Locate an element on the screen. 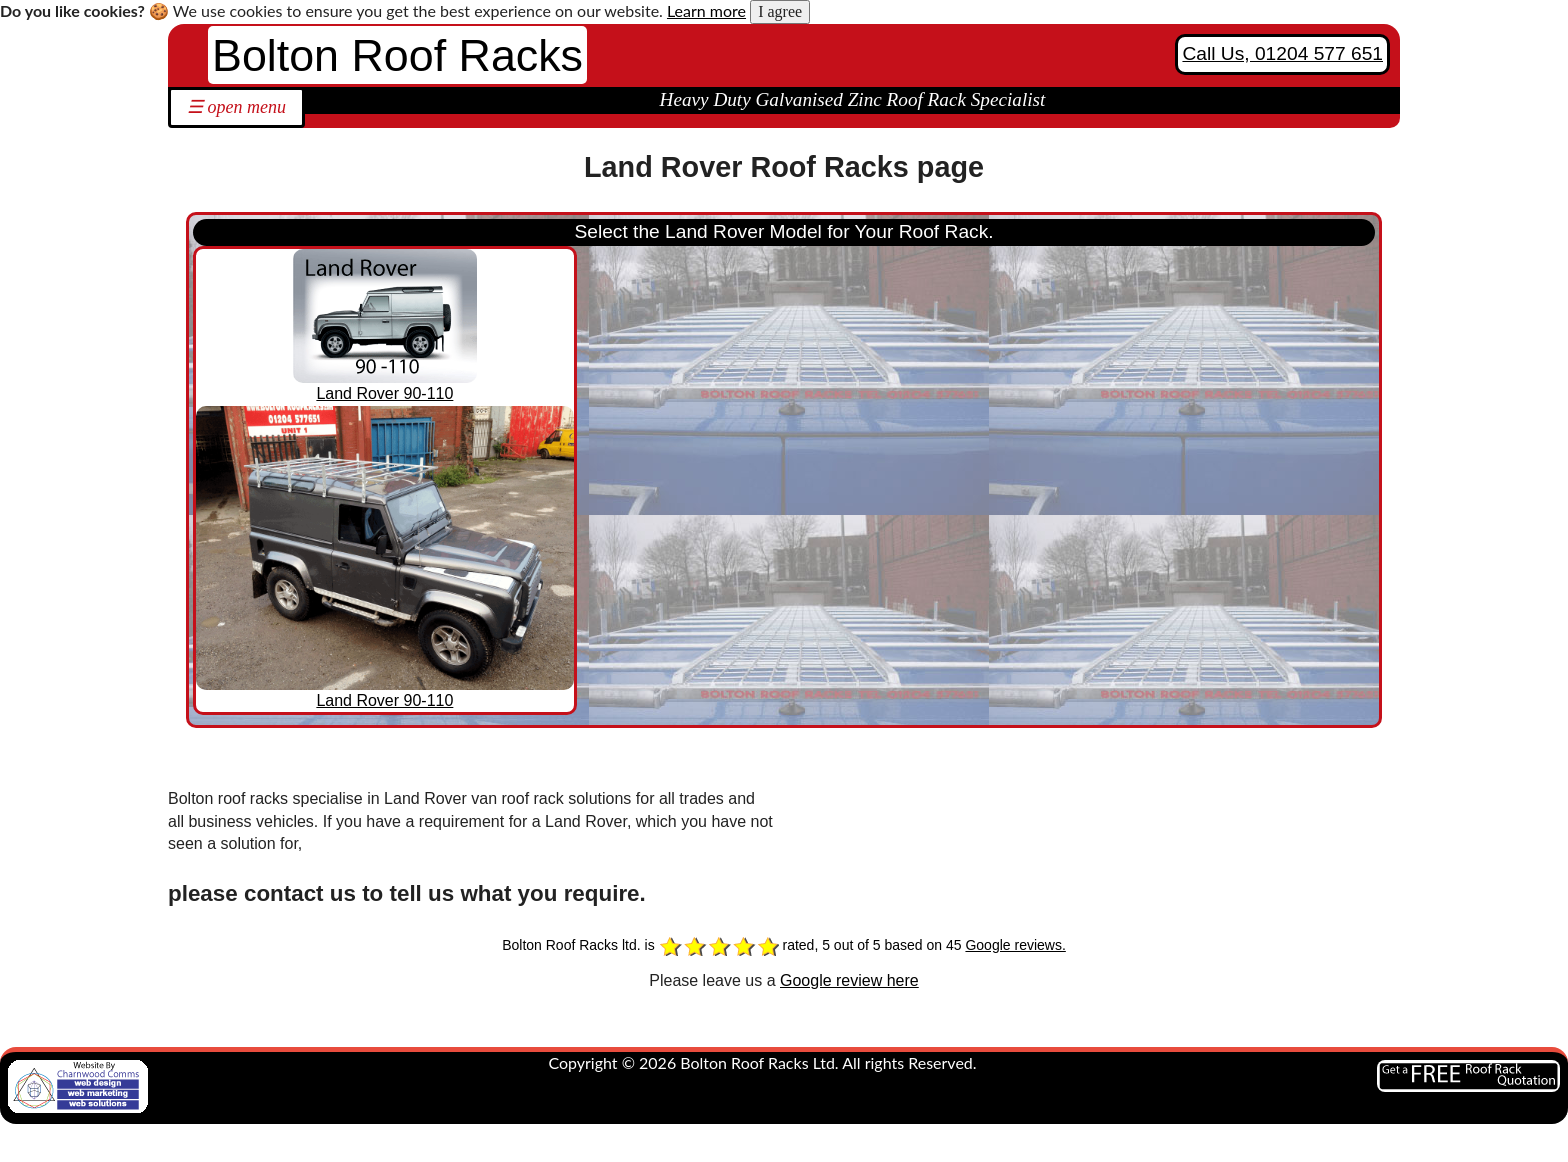  Bolton Roof Racks is located at coordinates (397, 55).